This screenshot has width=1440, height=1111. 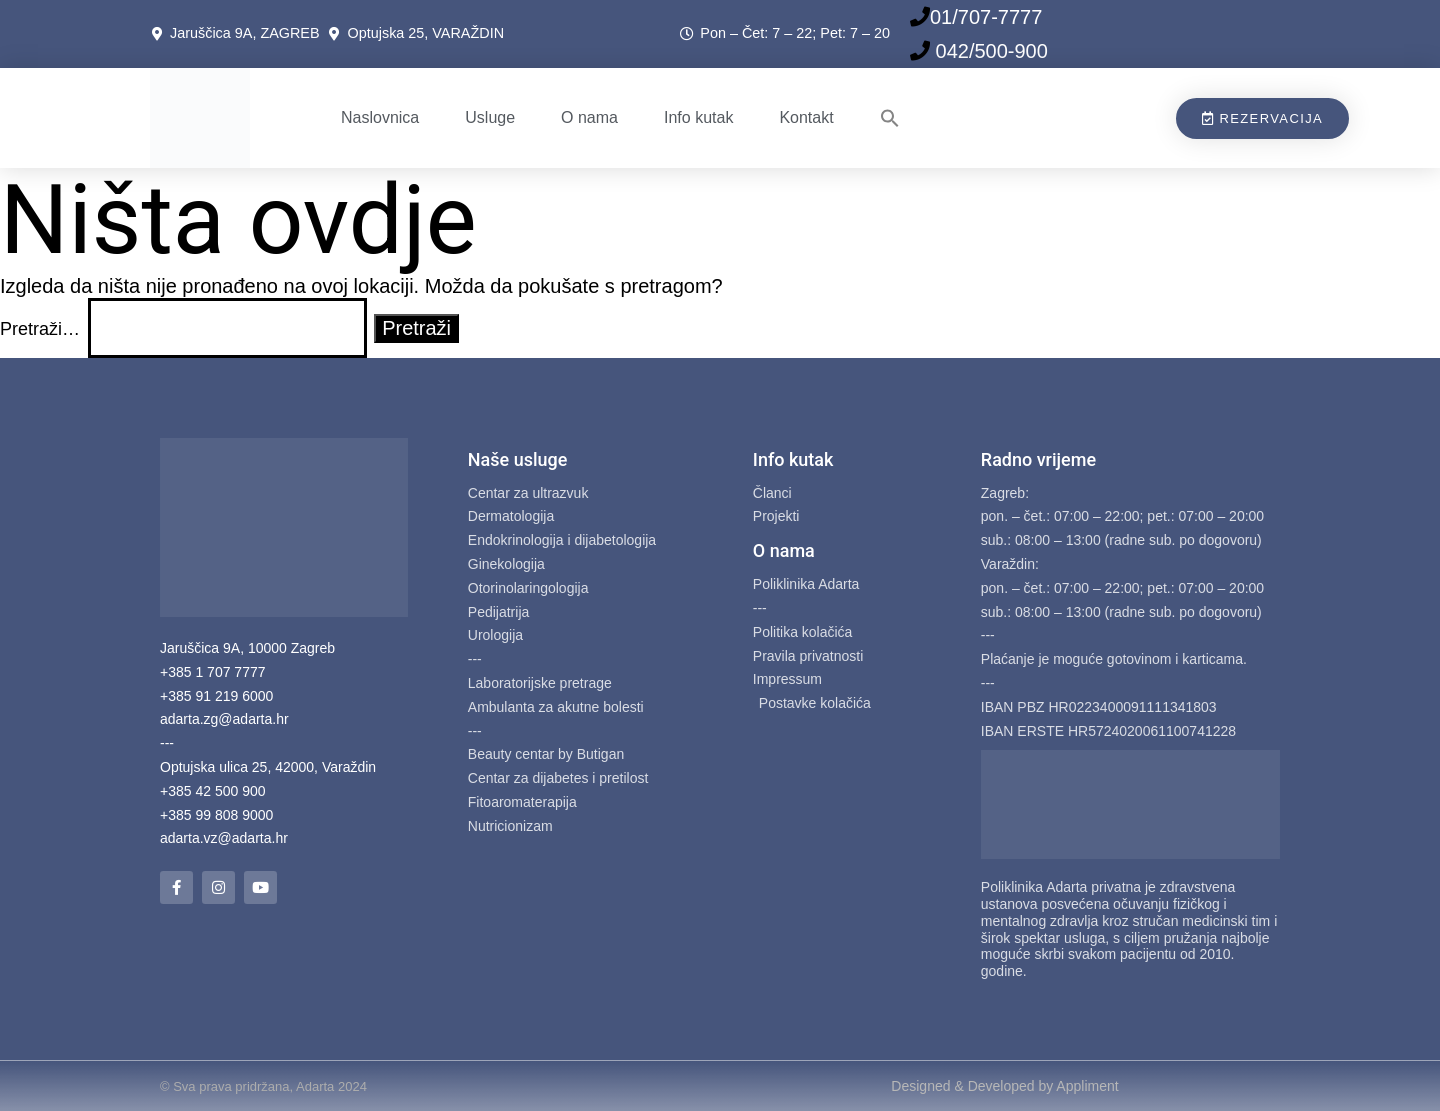 I want to click on Usluge, so click(x=490, y=117).